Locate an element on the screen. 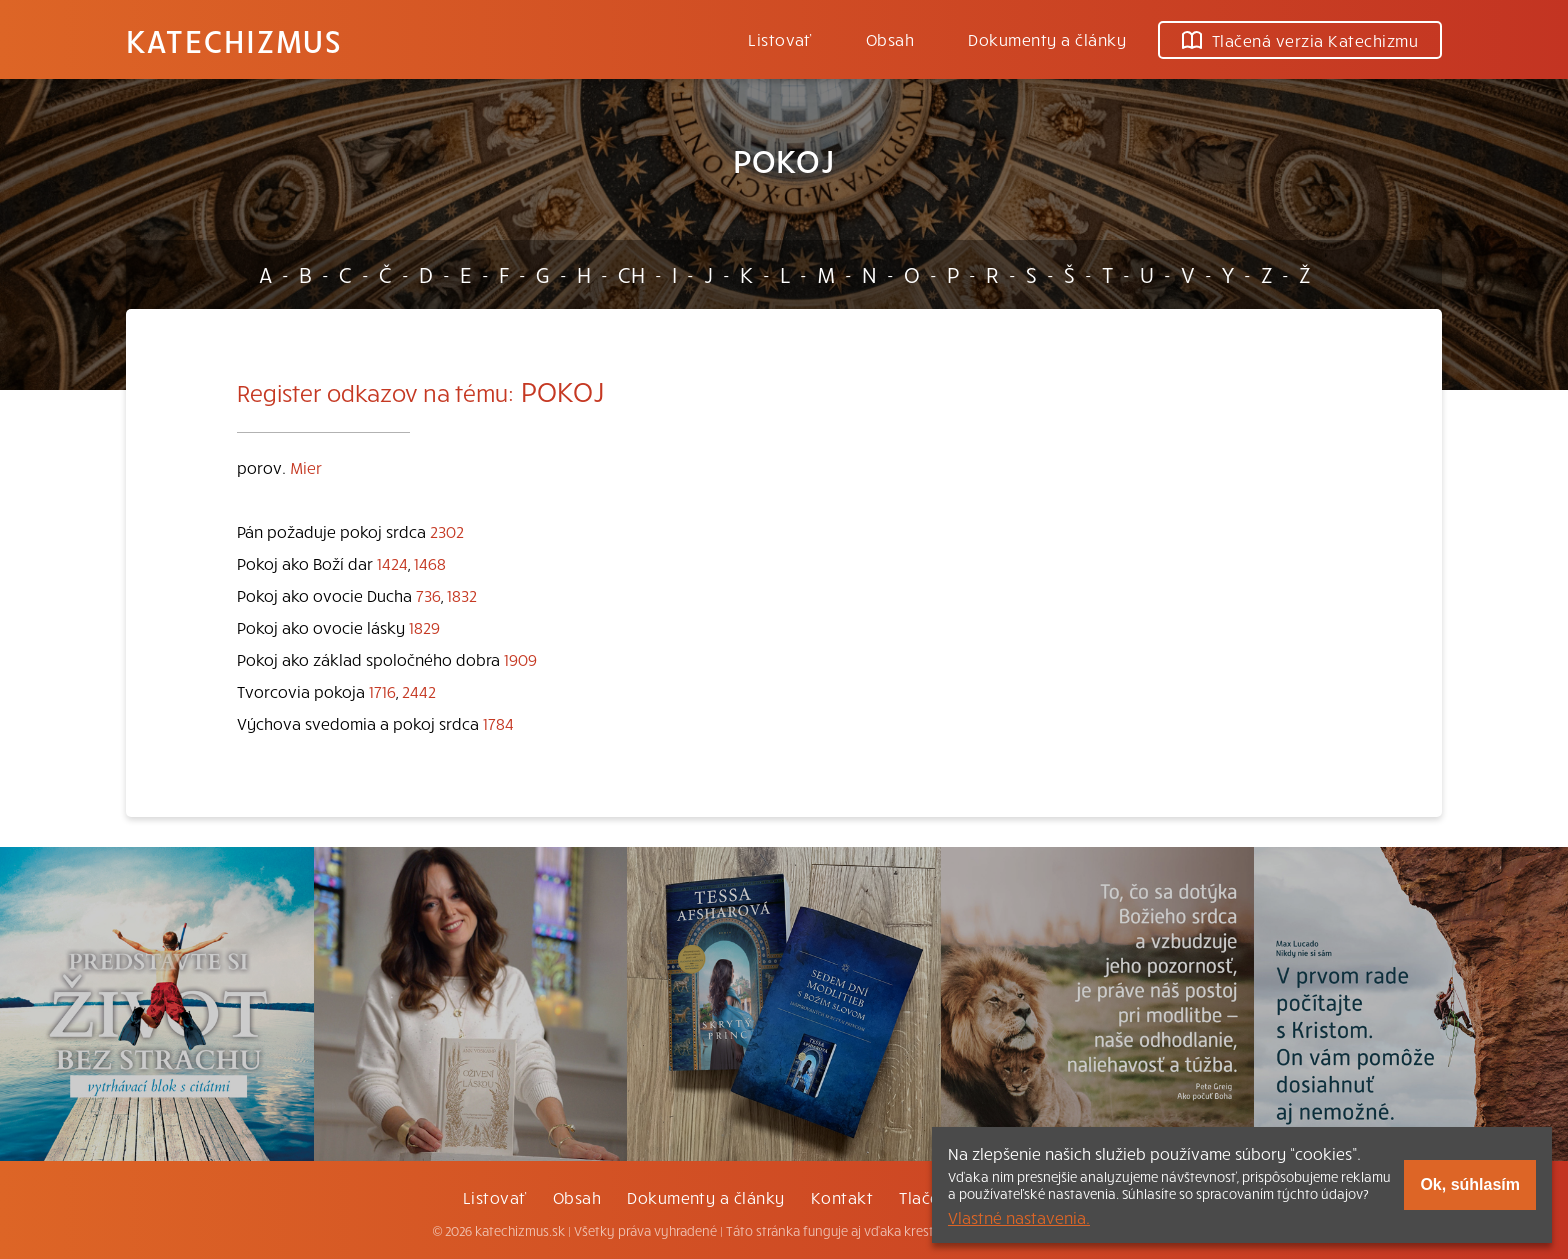  Dokumenty a články is located at coordinates (1047, 39).